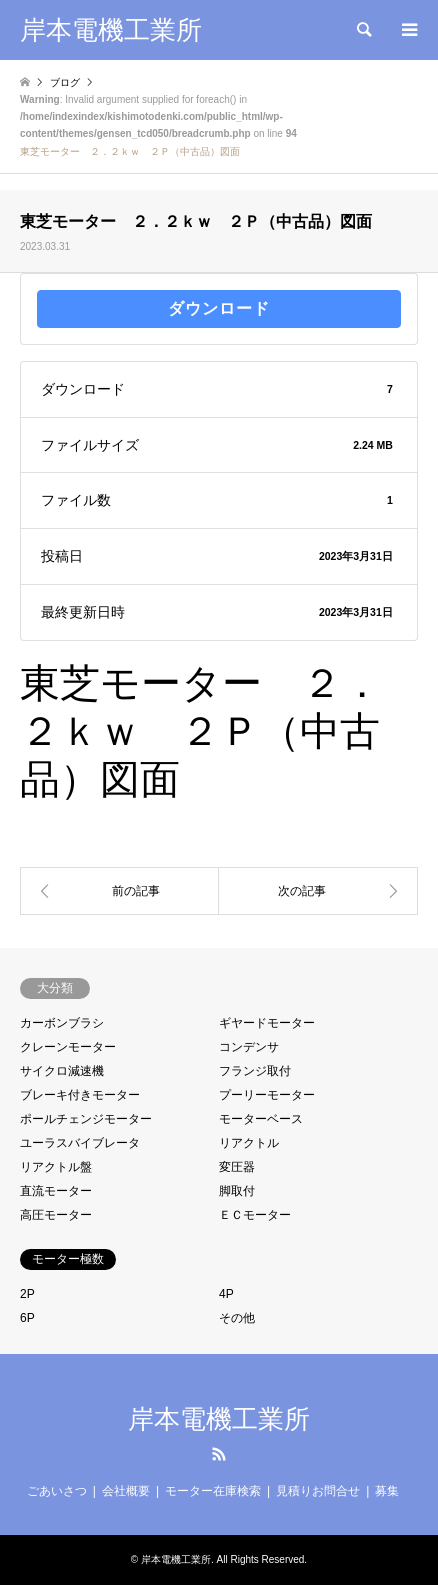 Image resolution: width=438 pixels, height=1585 pixels. Describe the element at coordinates (56, 1215) in the screenshot. I see `高圧モーター` at that location.